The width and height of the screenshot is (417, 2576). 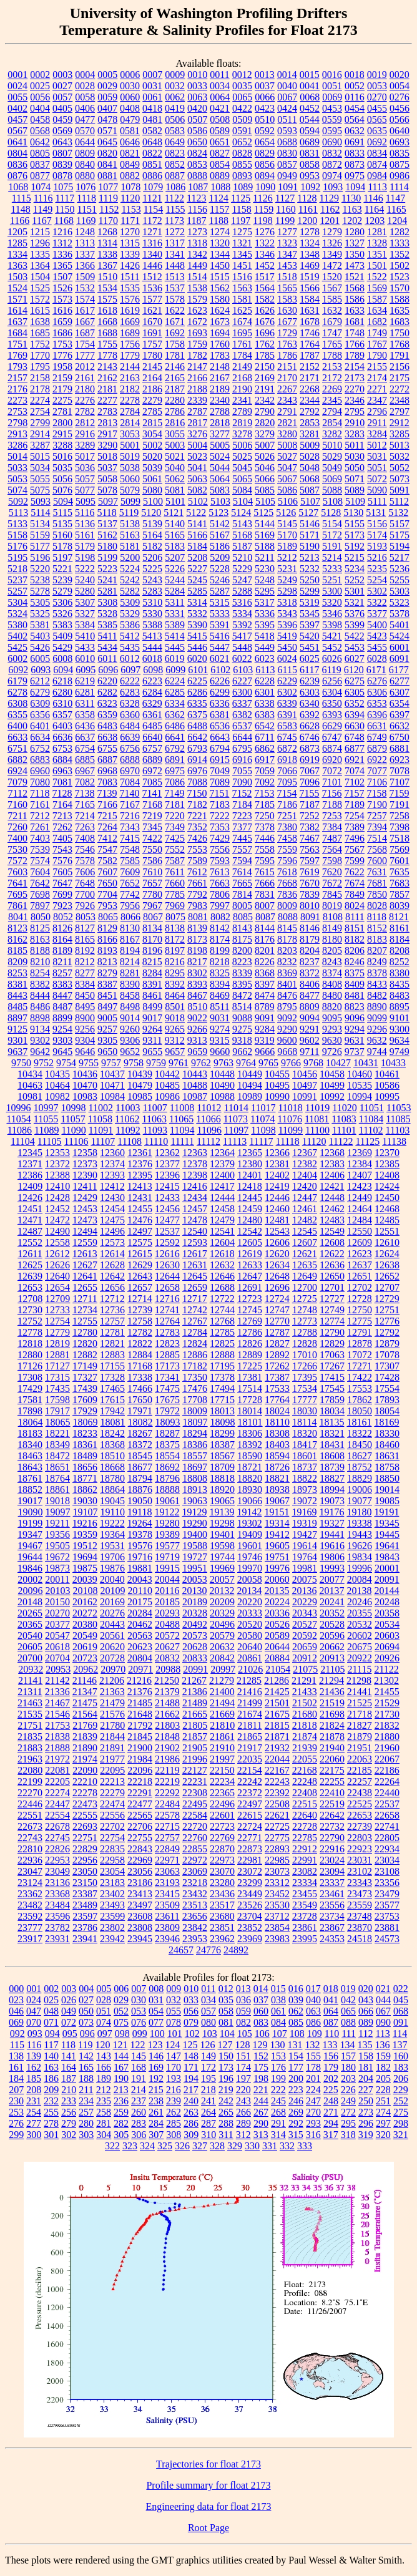 What do you see at coordinates (85, 445) in the screenshot?
I see `3289` at bounding box center [85, 445].